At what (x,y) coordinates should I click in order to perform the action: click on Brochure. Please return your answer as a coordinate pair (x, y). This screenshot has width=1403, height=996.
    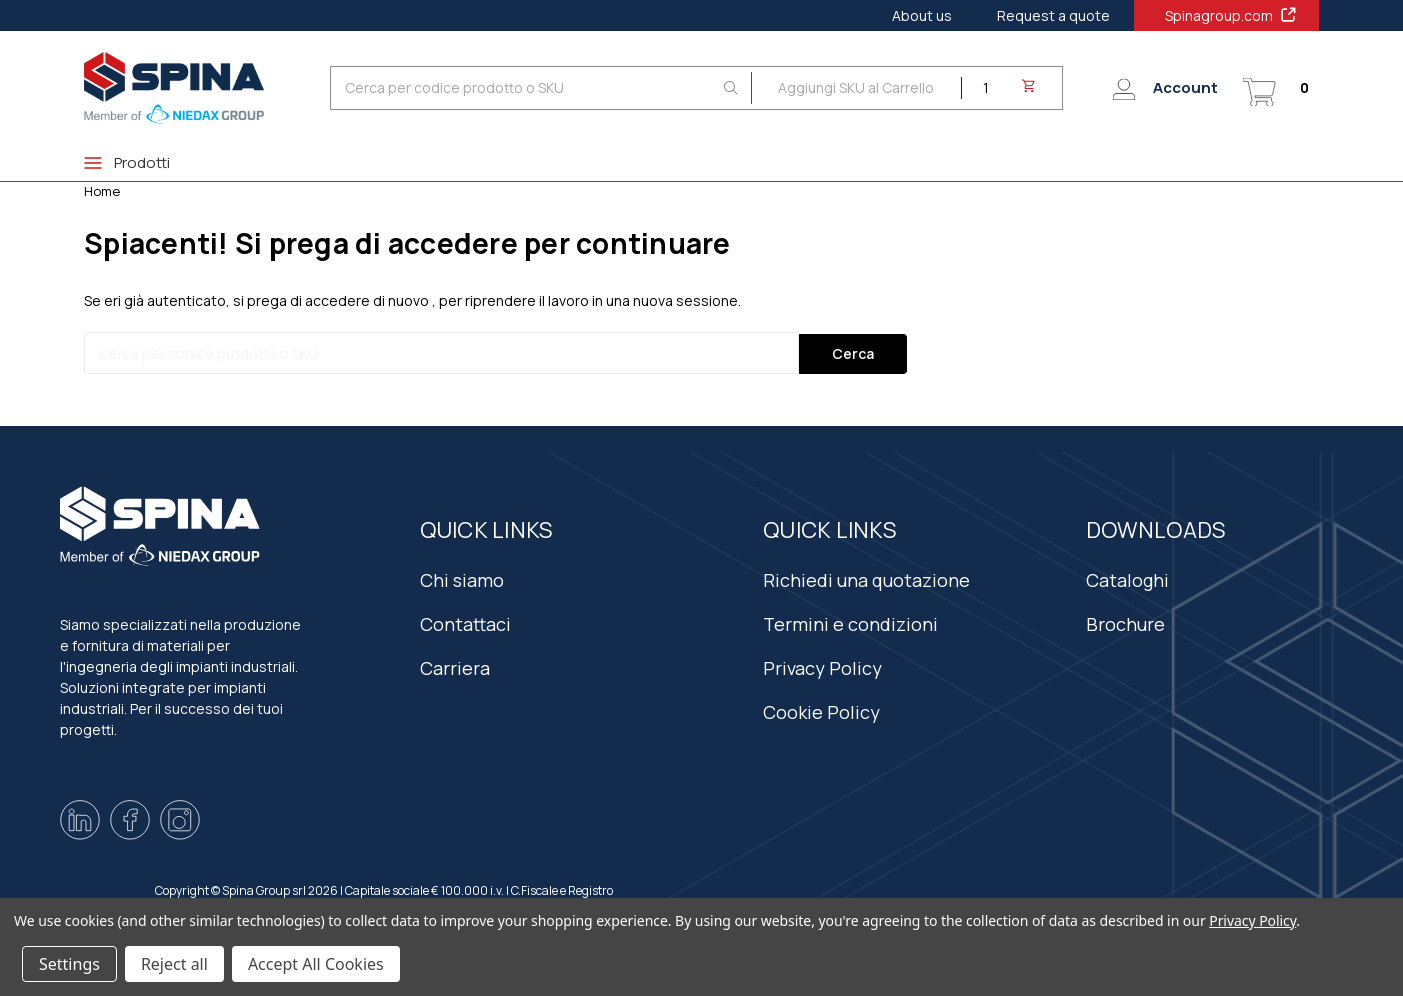
    Looking at the image, I should click on (1125, 621).